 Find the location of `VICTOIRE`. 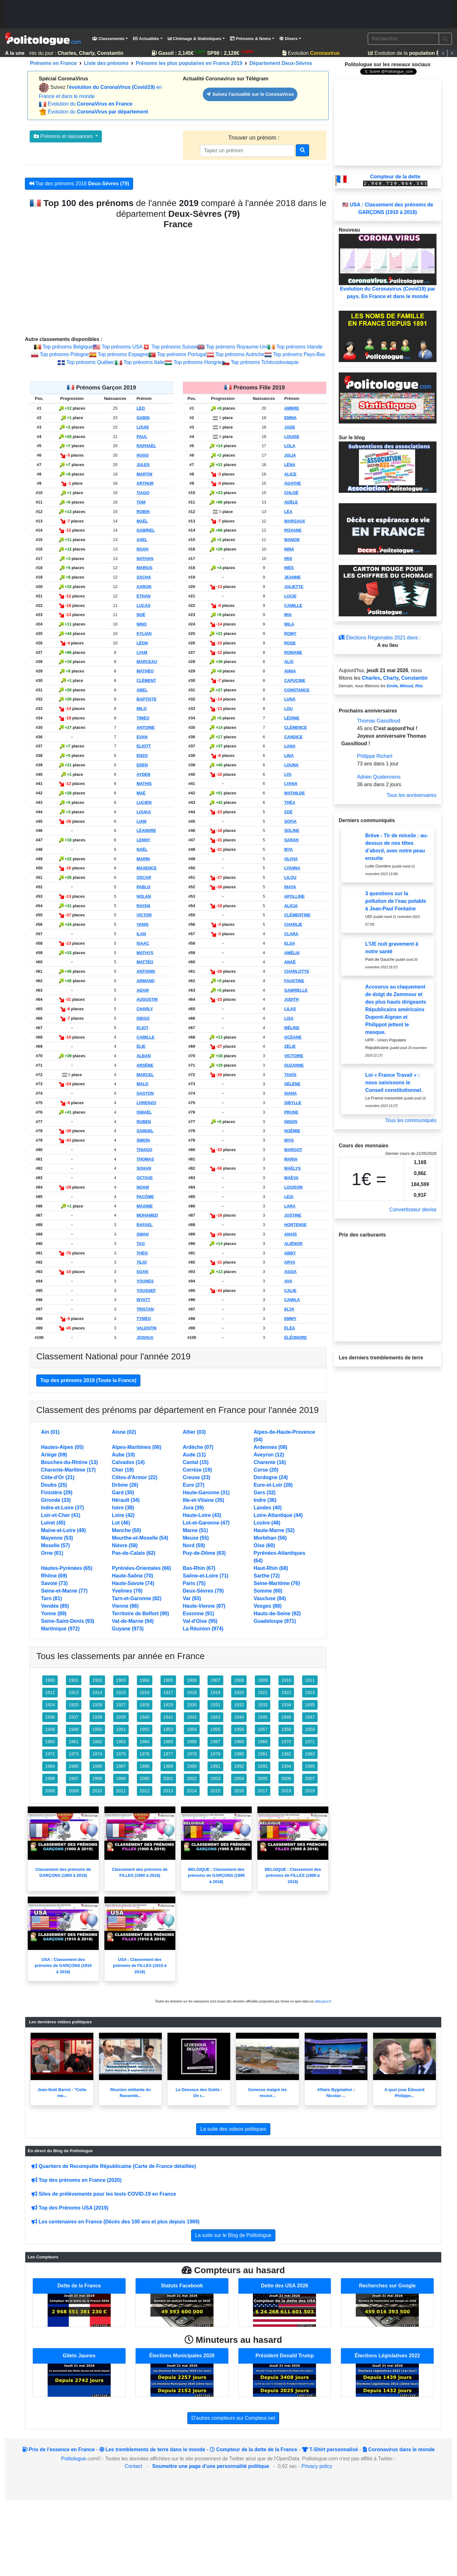

VICTOIRE is located at coordinates (293, 1055).